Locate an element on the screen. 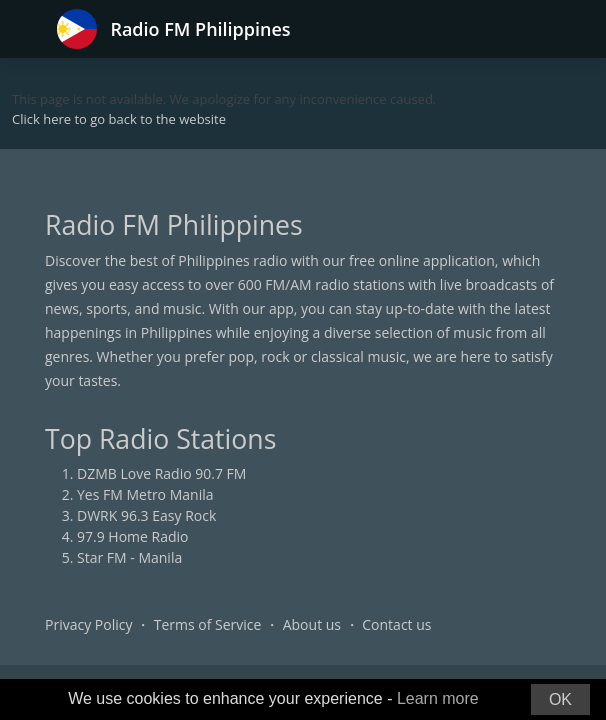 The image size is (606, 720). Click here to go back to the website is located at coordinates (119, 119).